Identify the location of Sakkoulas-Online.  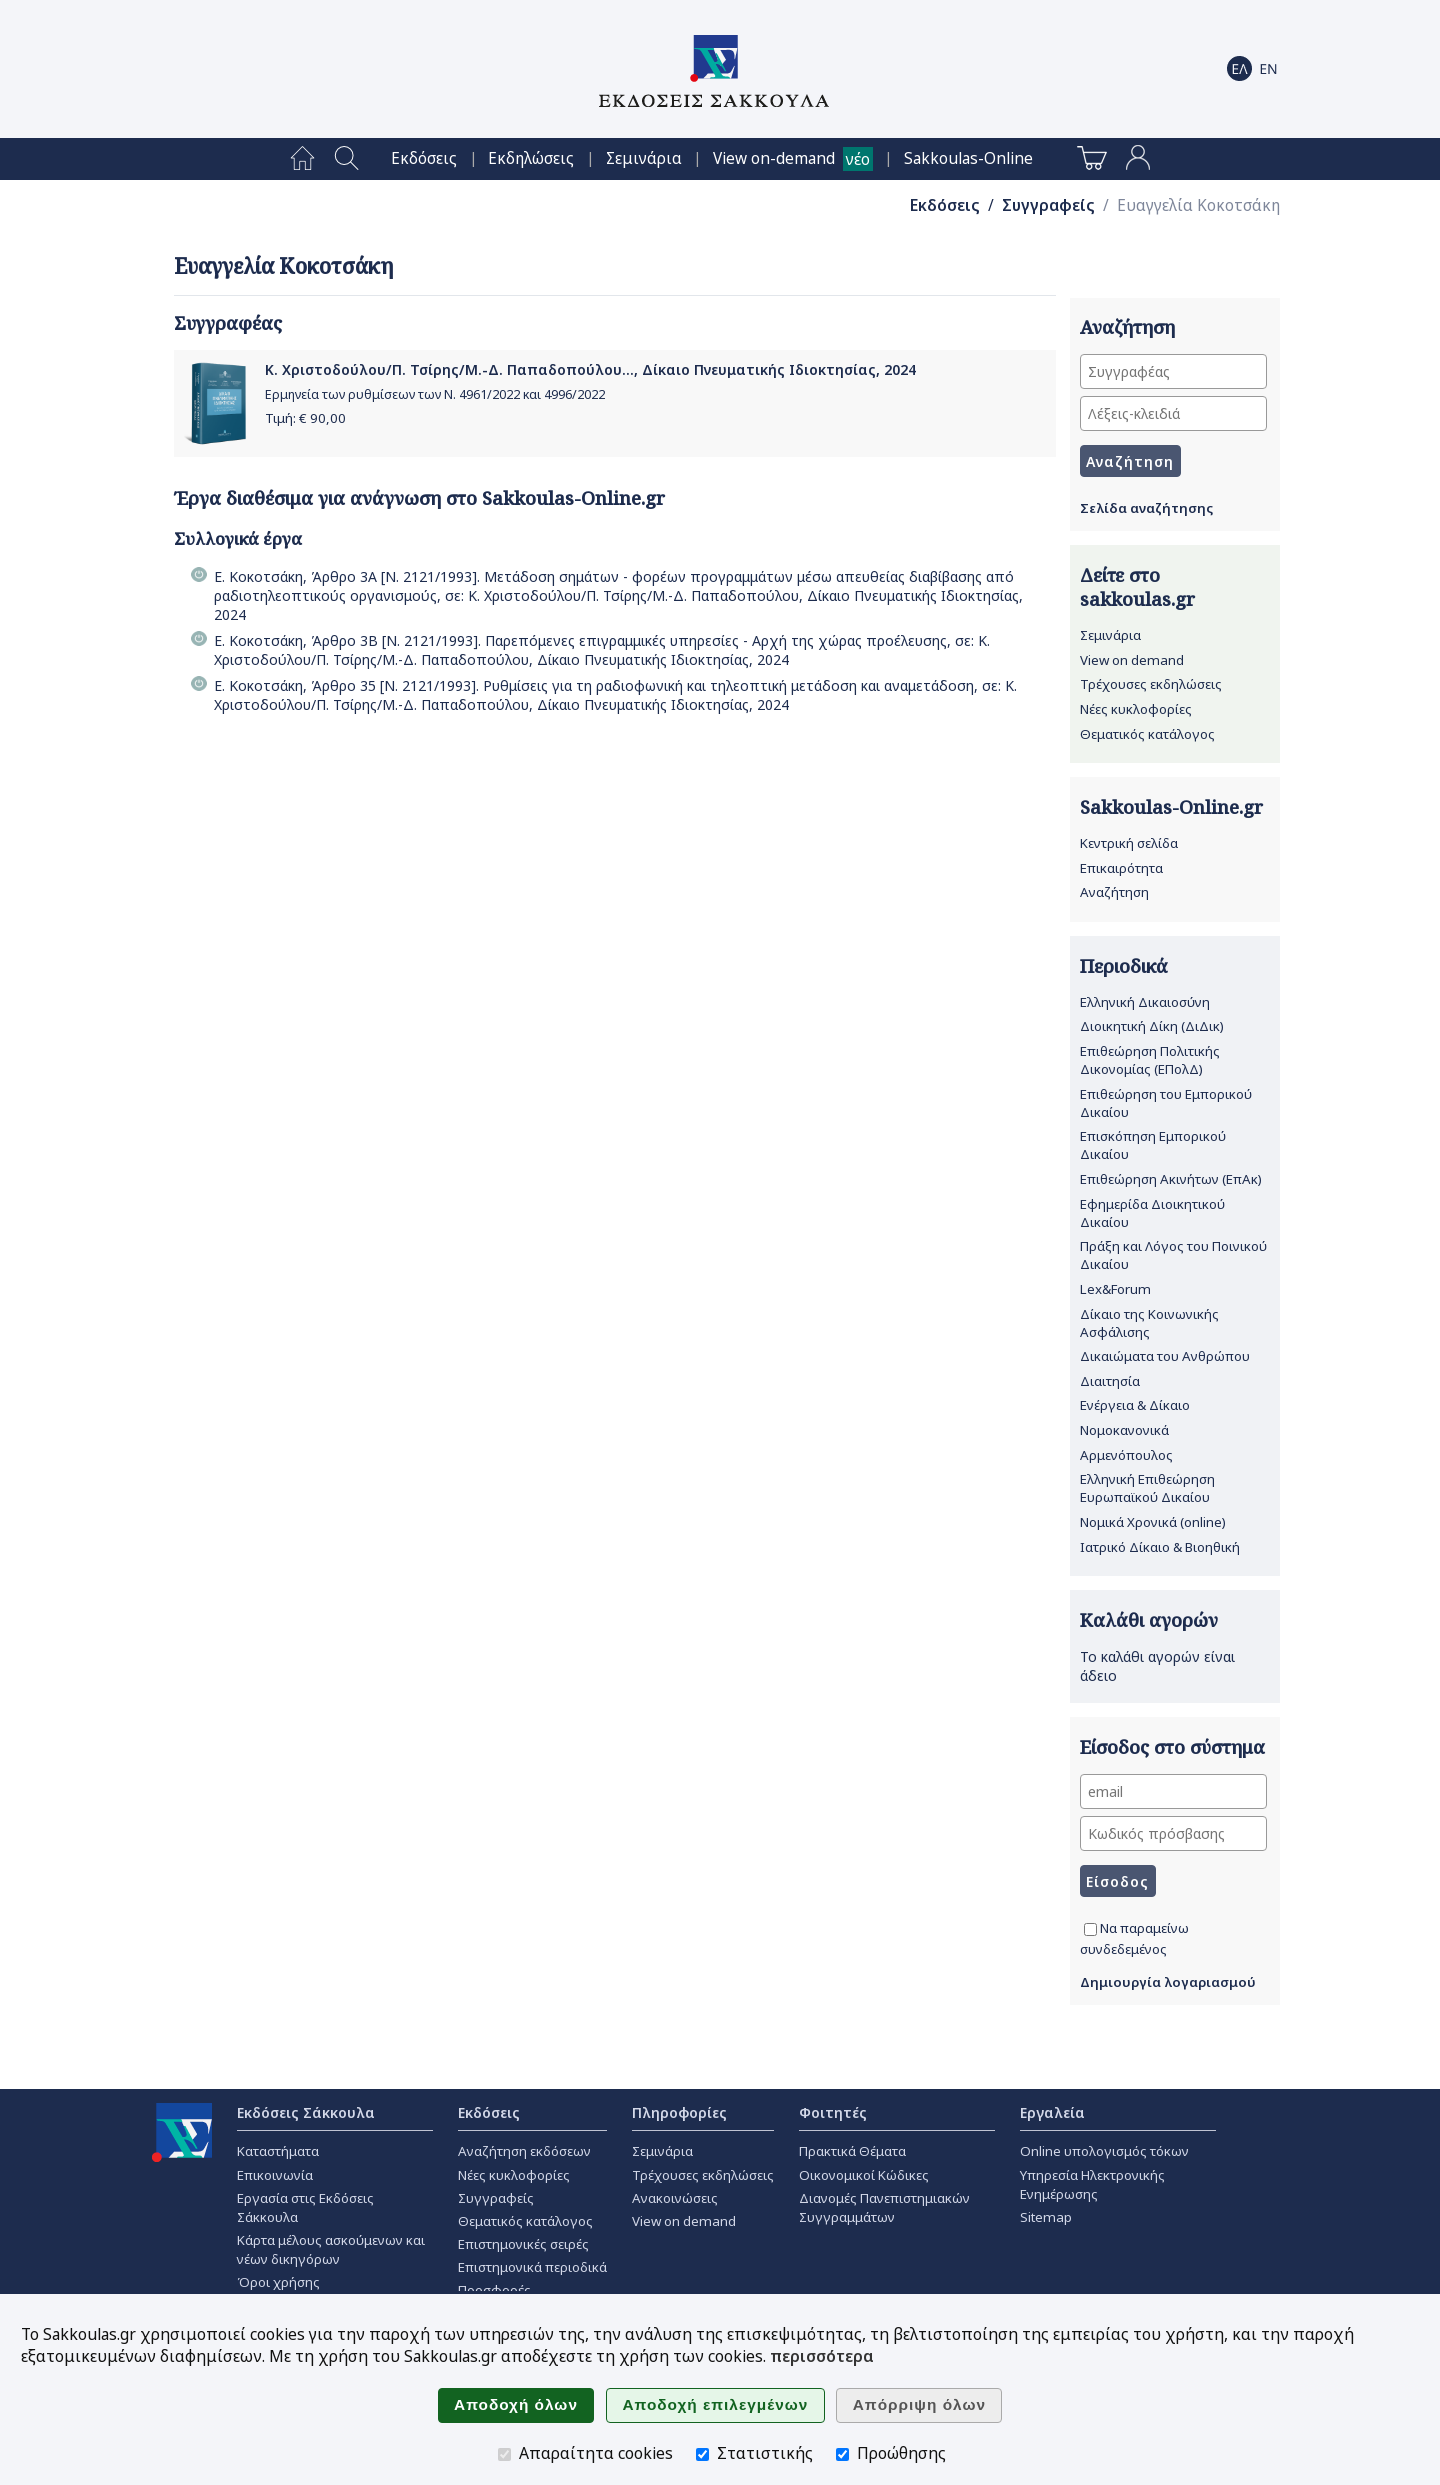
(968, 158).